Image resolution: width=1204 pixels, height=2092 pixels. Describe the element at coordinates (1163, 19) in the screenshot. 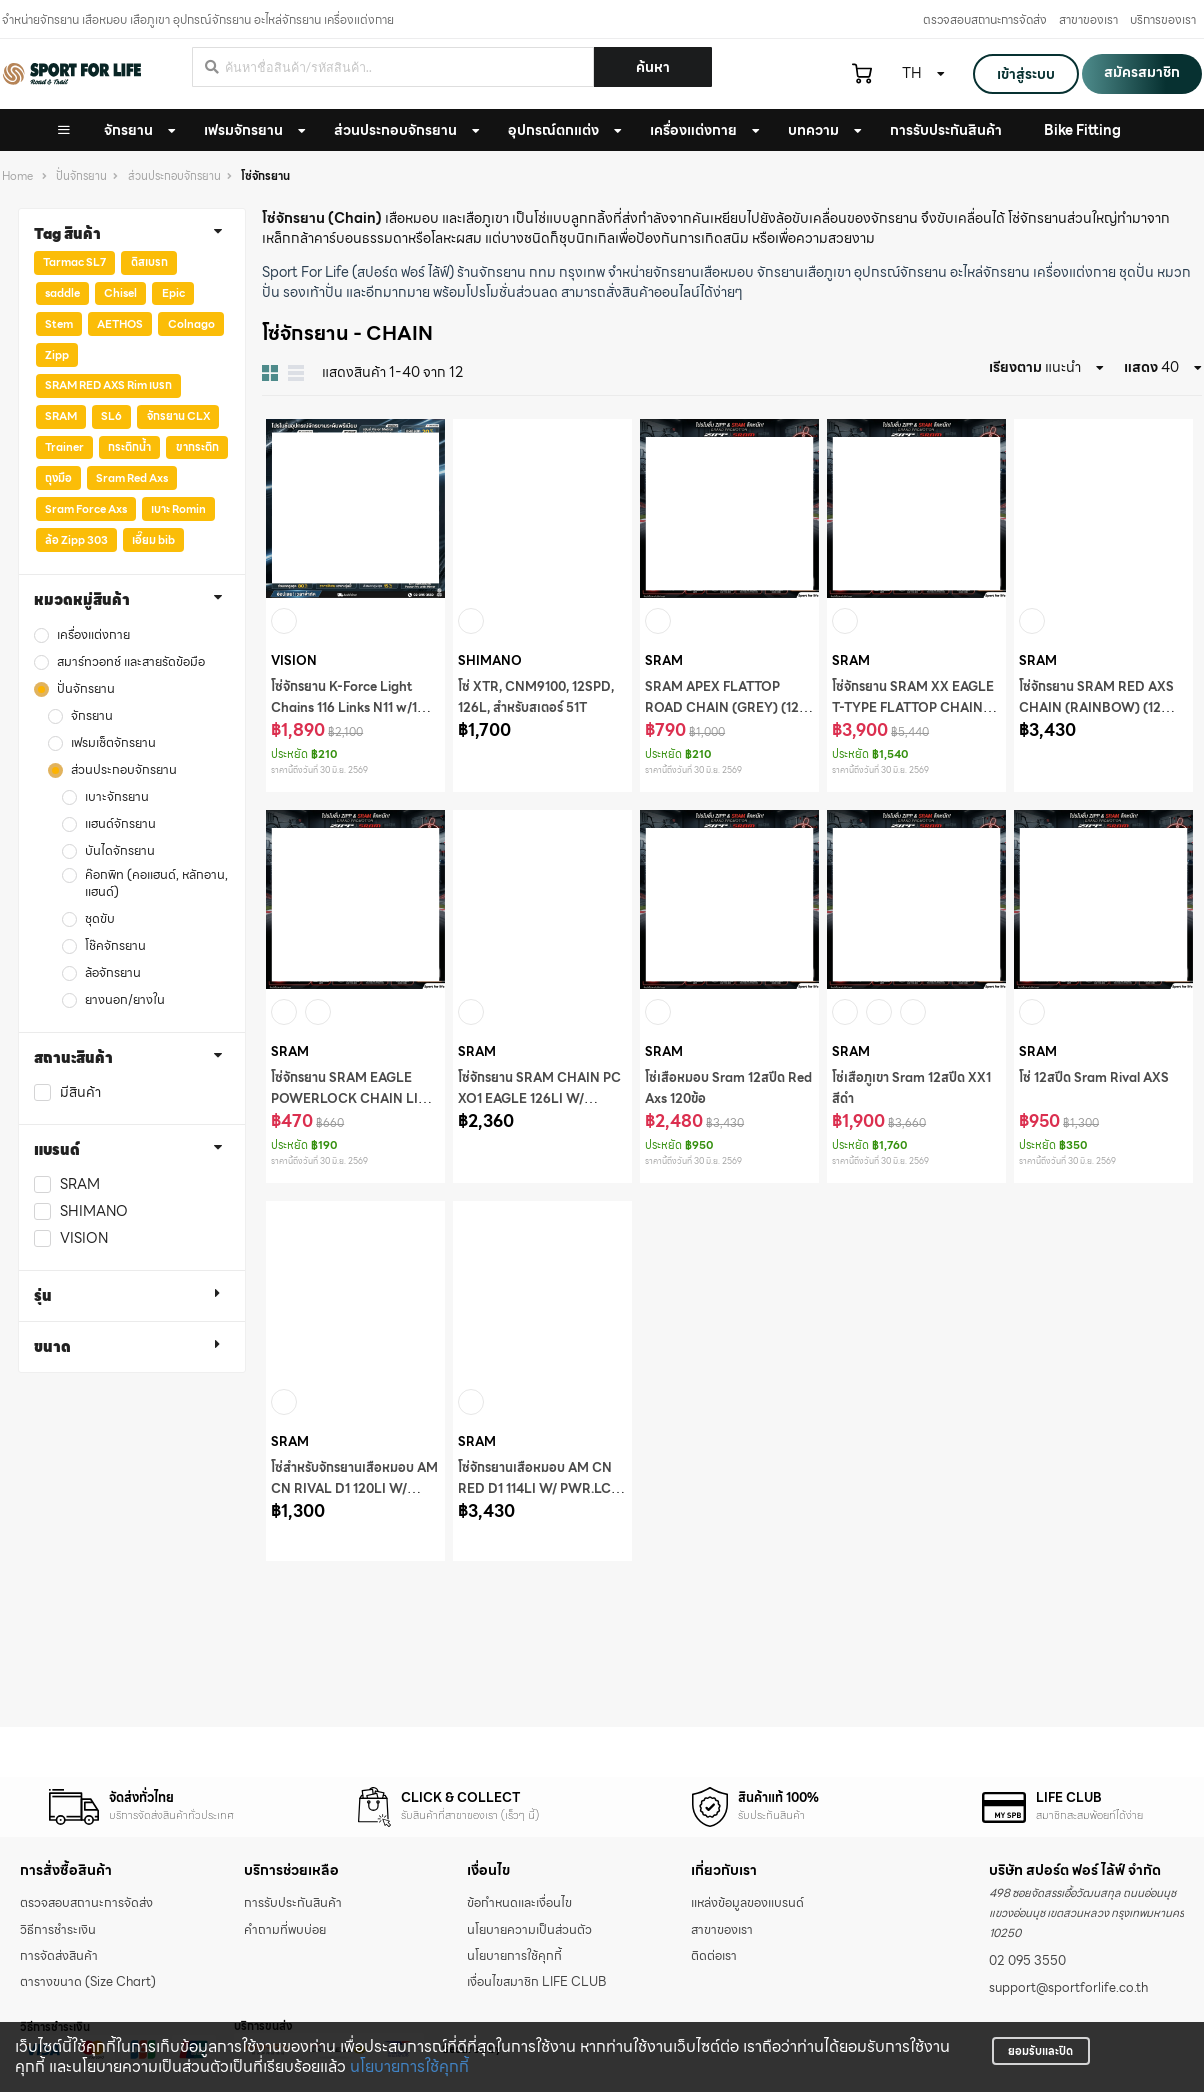

I see `บริการของเรา` at that location.